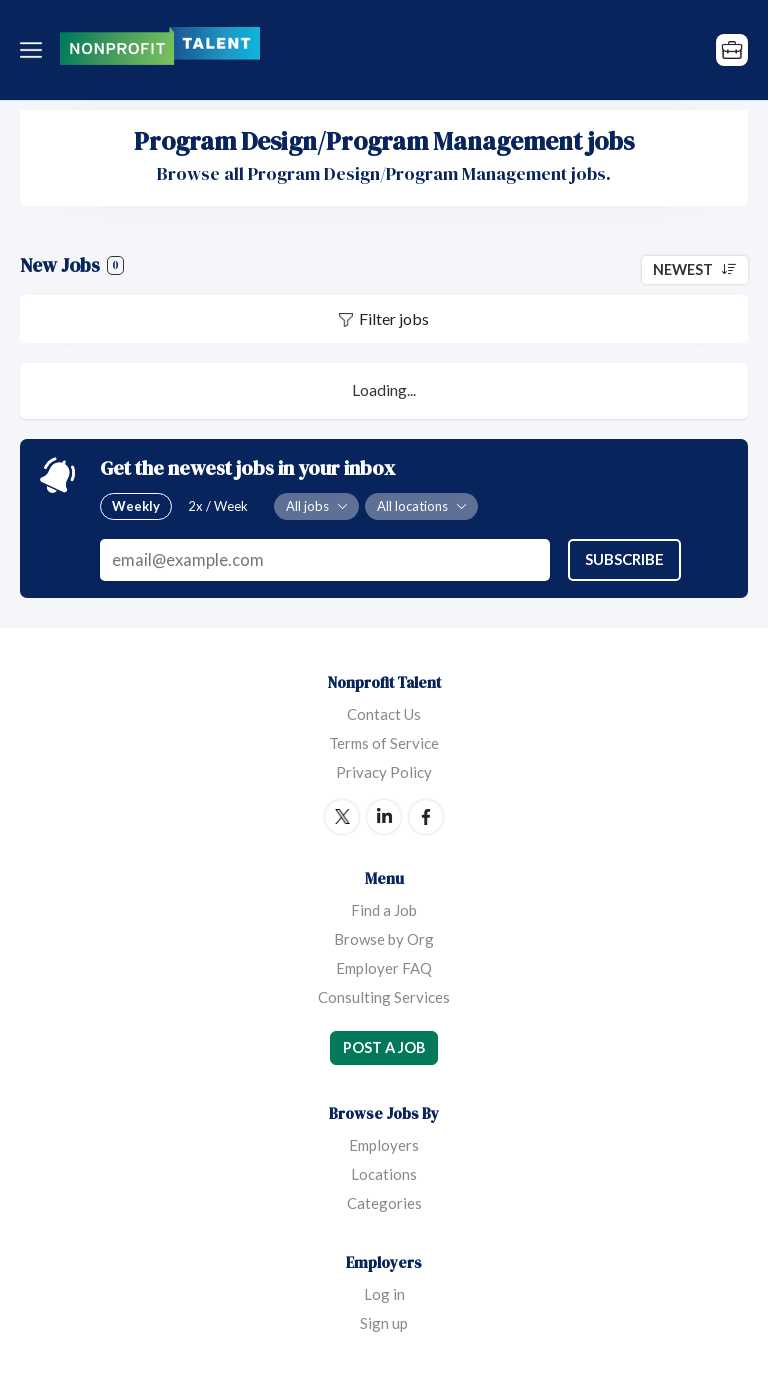  I want to click on Find a Job, so click(384, 910).